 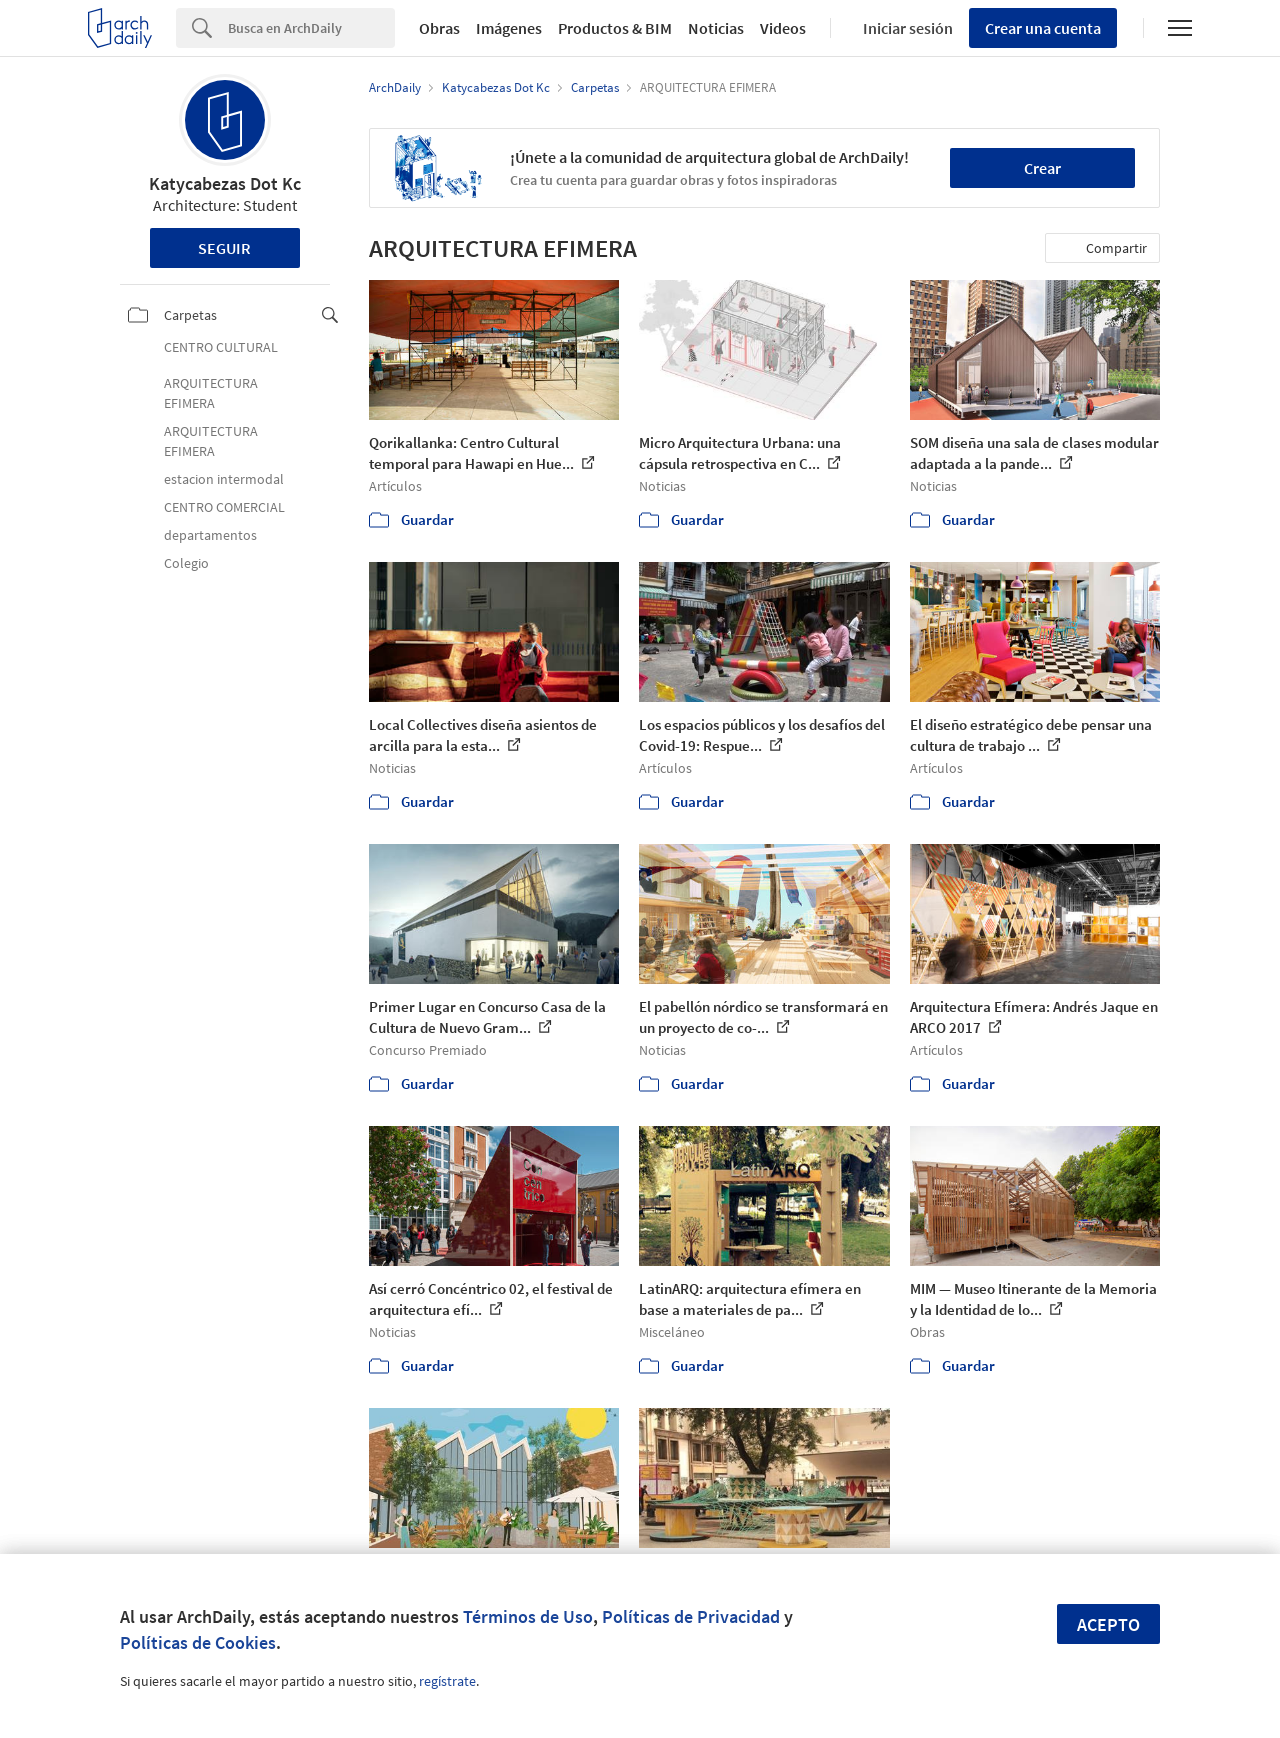 What do you see at coordinates (783, 28) in the screenshot?
I see `Videos` at bounding box center [783, 28].